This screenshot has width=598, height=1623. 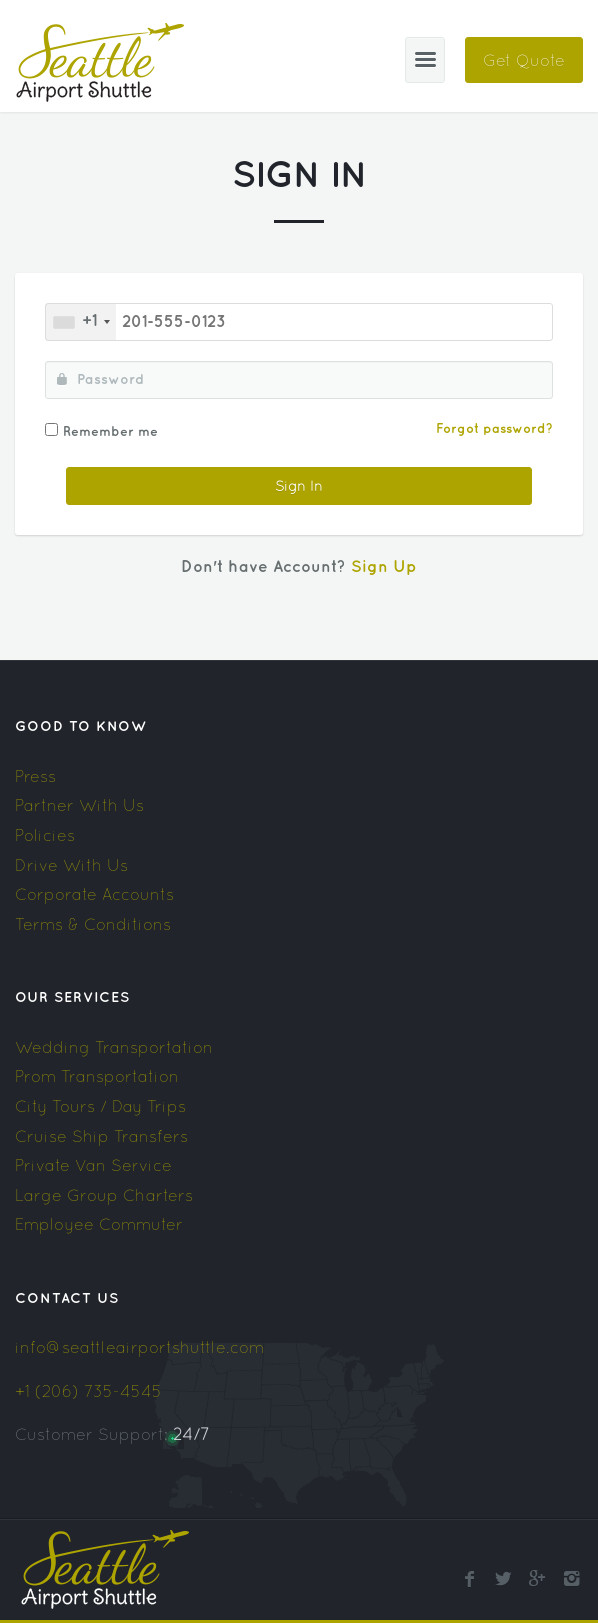 I want to click on Policies, so click(x=45, y=835).